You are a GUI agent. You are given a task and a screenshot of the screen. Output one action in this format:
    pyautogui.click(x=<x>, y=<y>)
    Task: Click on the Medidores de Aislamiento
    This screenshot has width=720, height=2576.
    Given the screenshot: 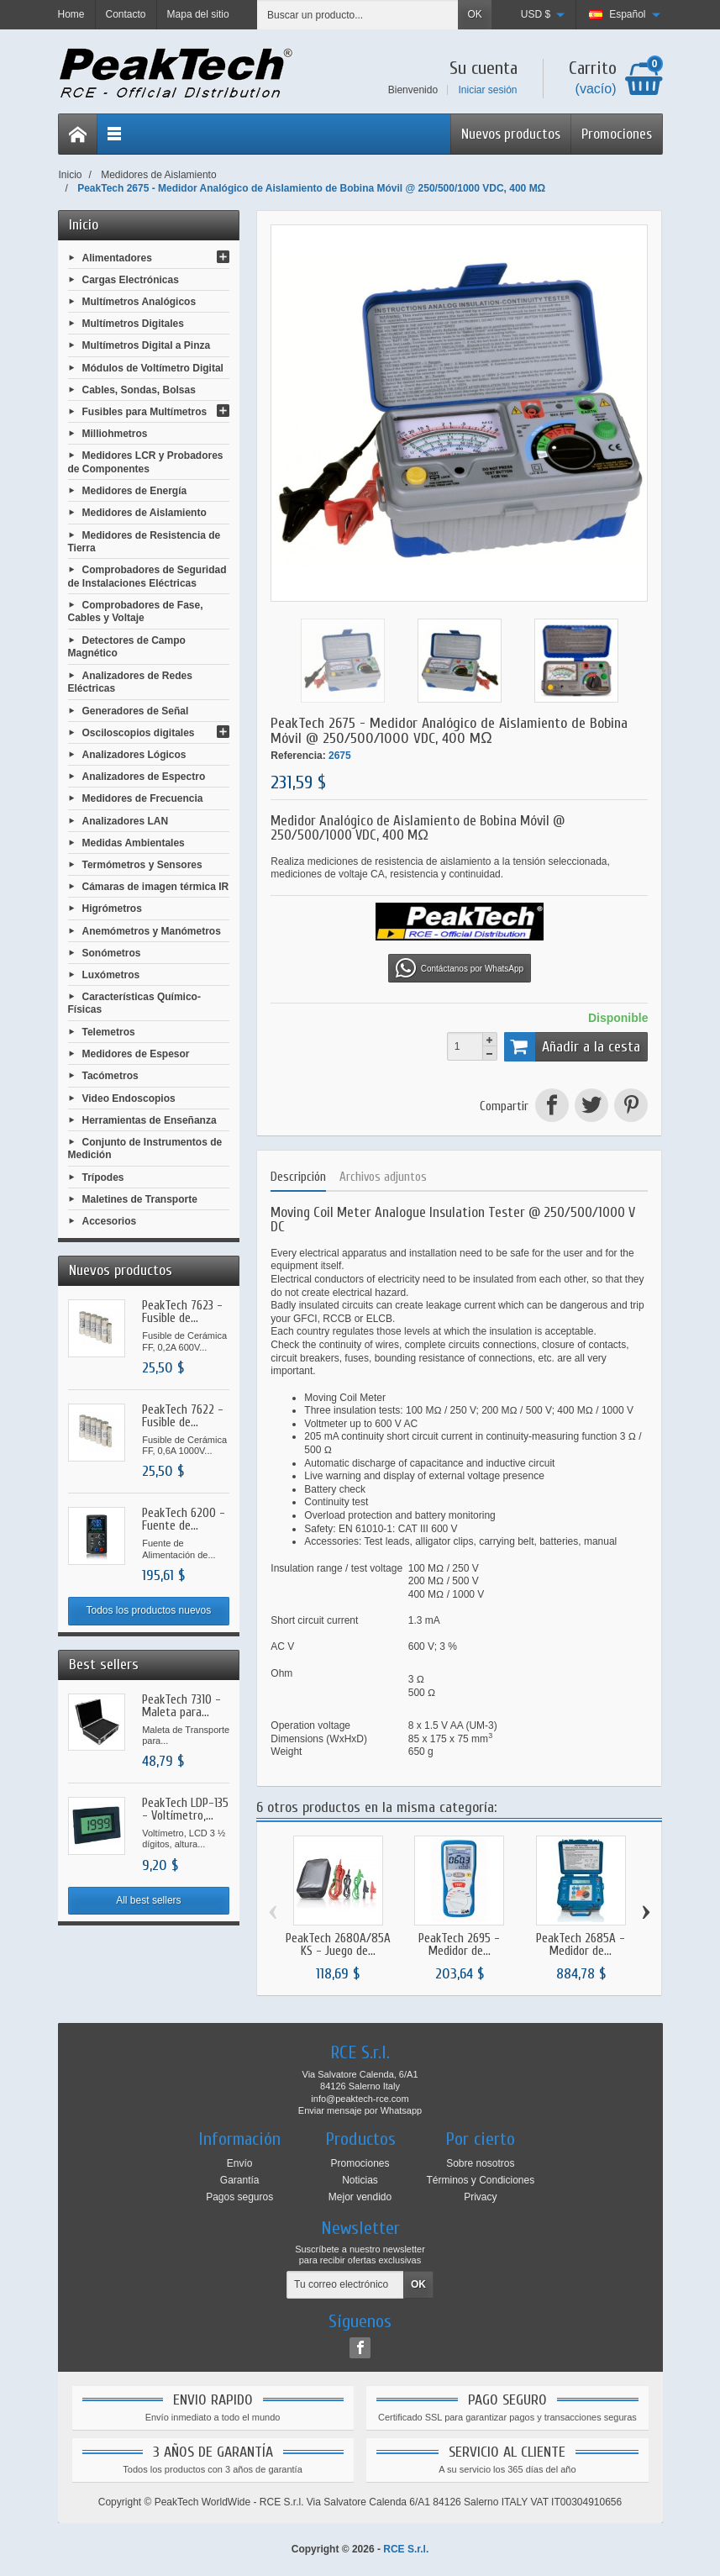 What is the action you would take?
    pyautogui.click(x=144, y=513)
    